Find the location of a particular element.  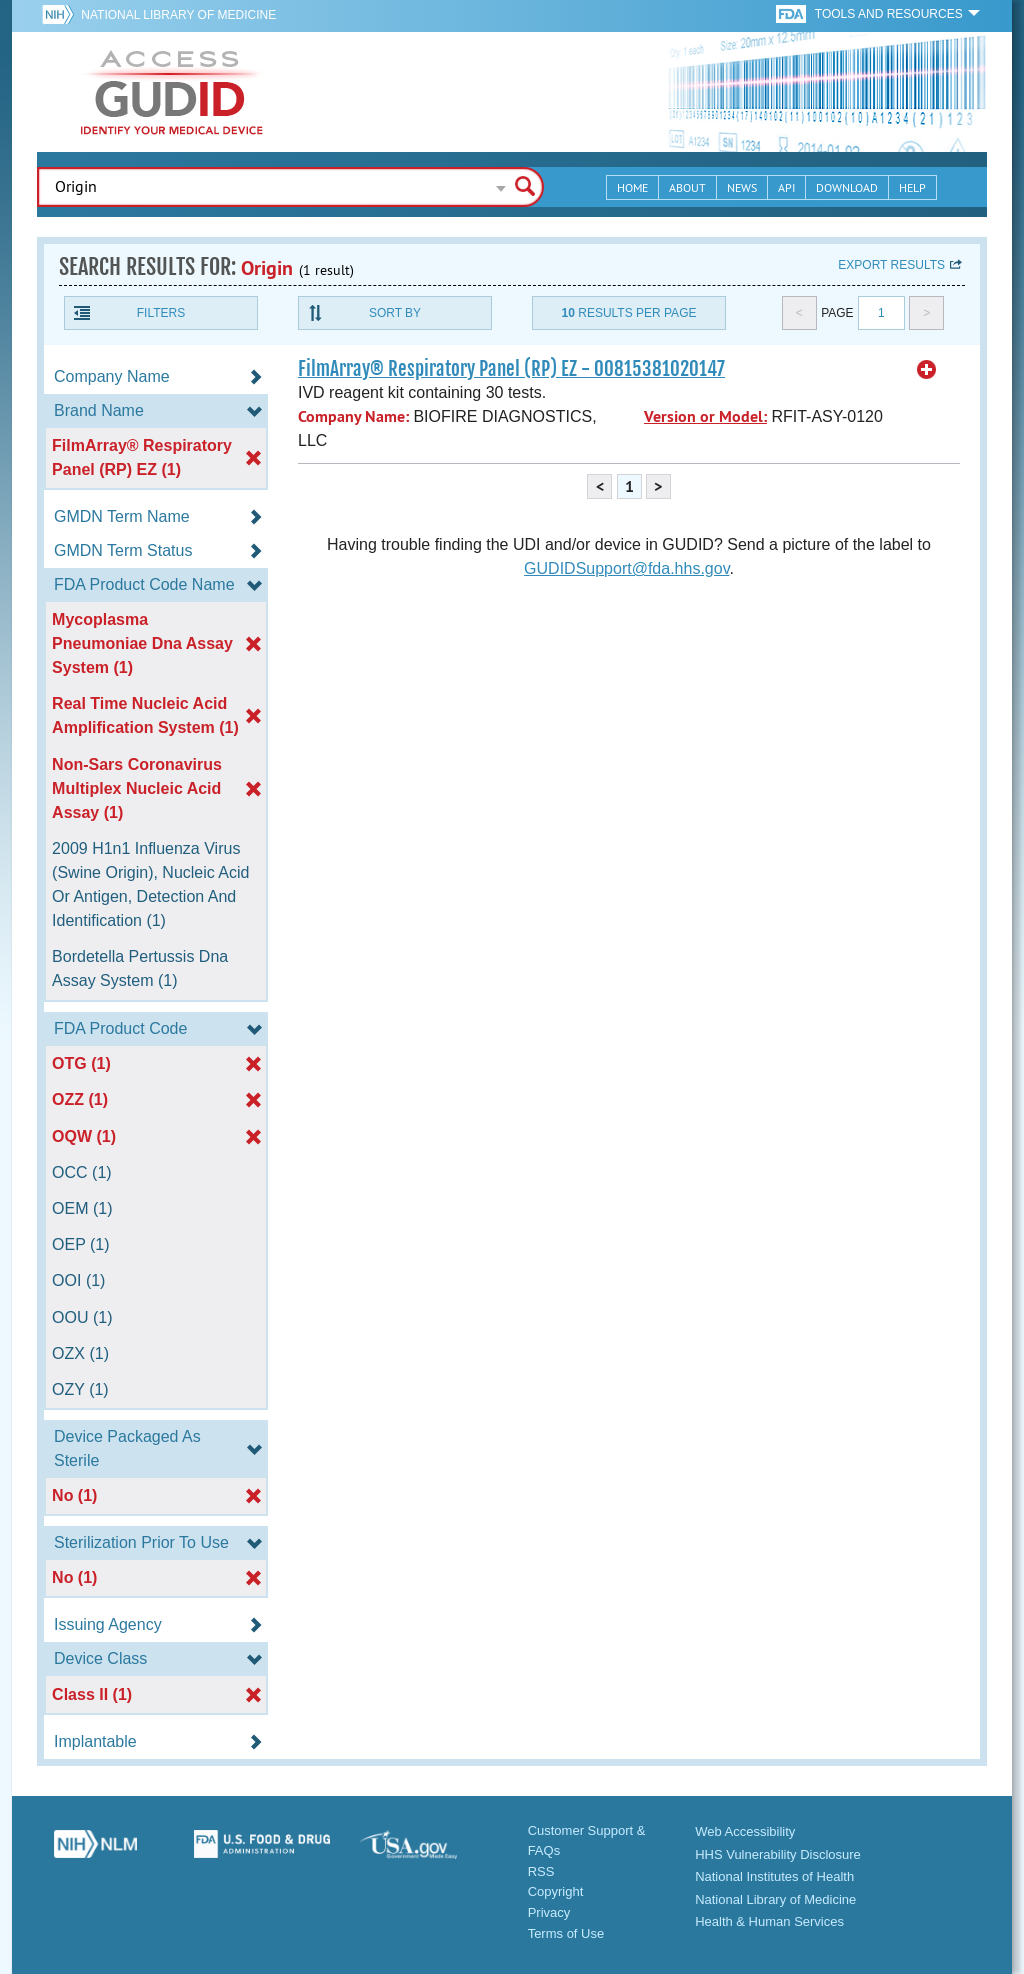

Copyright is located at coordinates (556, 1891).